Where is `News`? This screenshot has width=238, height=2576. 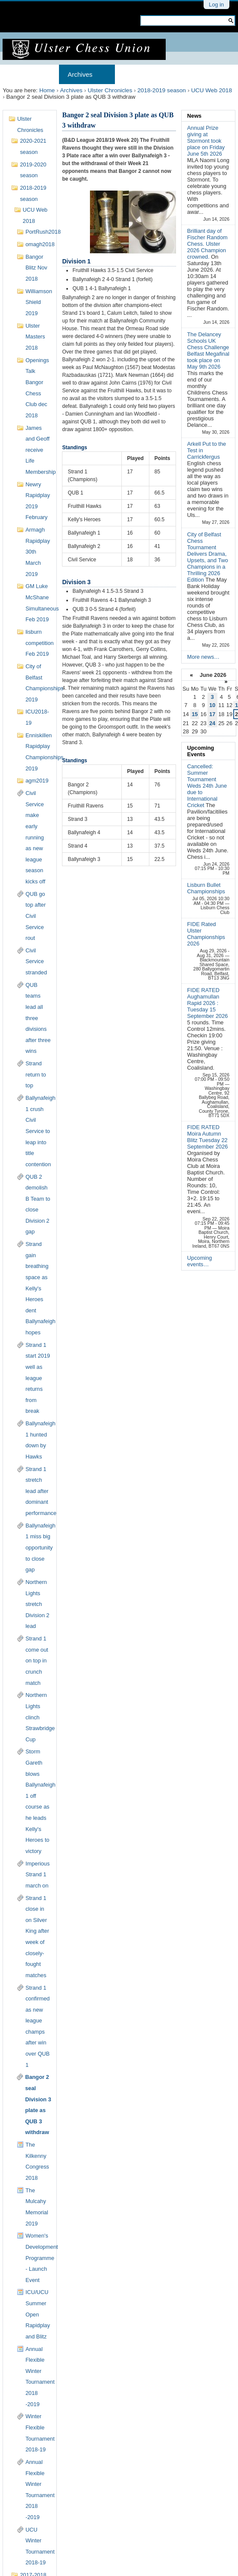 News is located at coordinates (194, 116).